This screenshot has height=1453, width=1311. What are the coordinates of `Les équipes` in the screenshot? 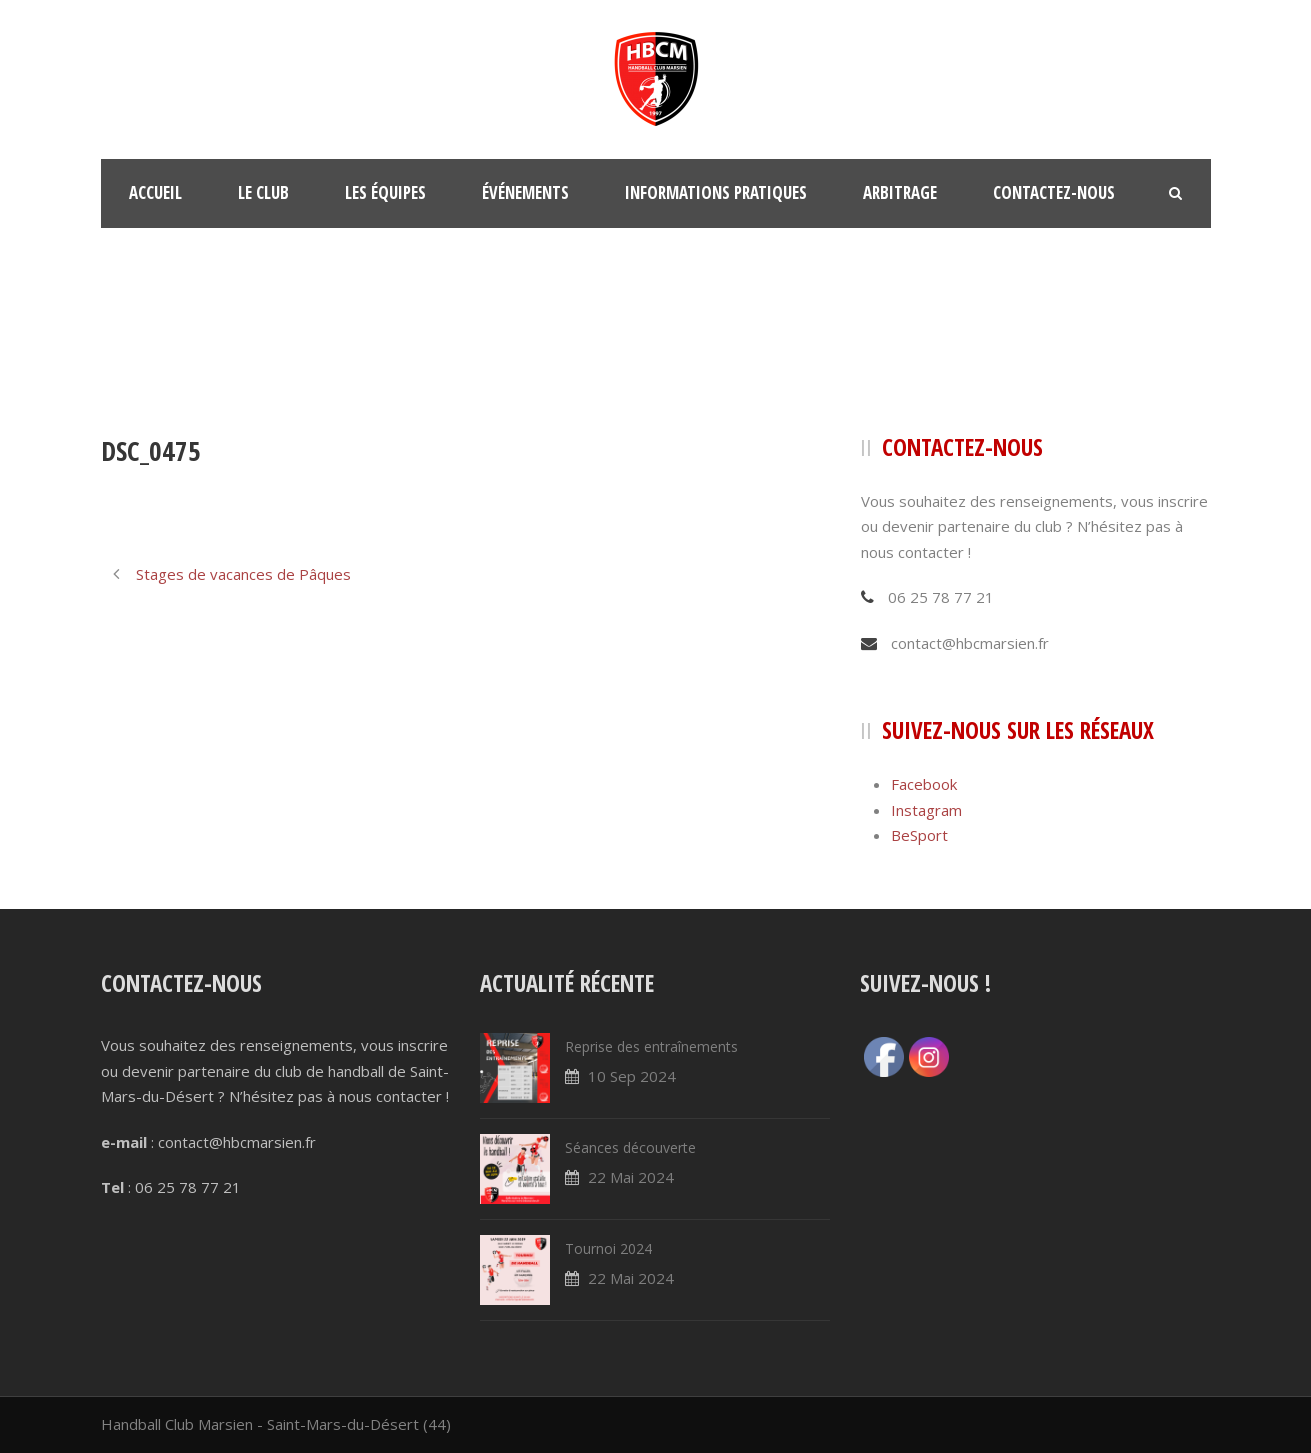 It's located at (385, 192).